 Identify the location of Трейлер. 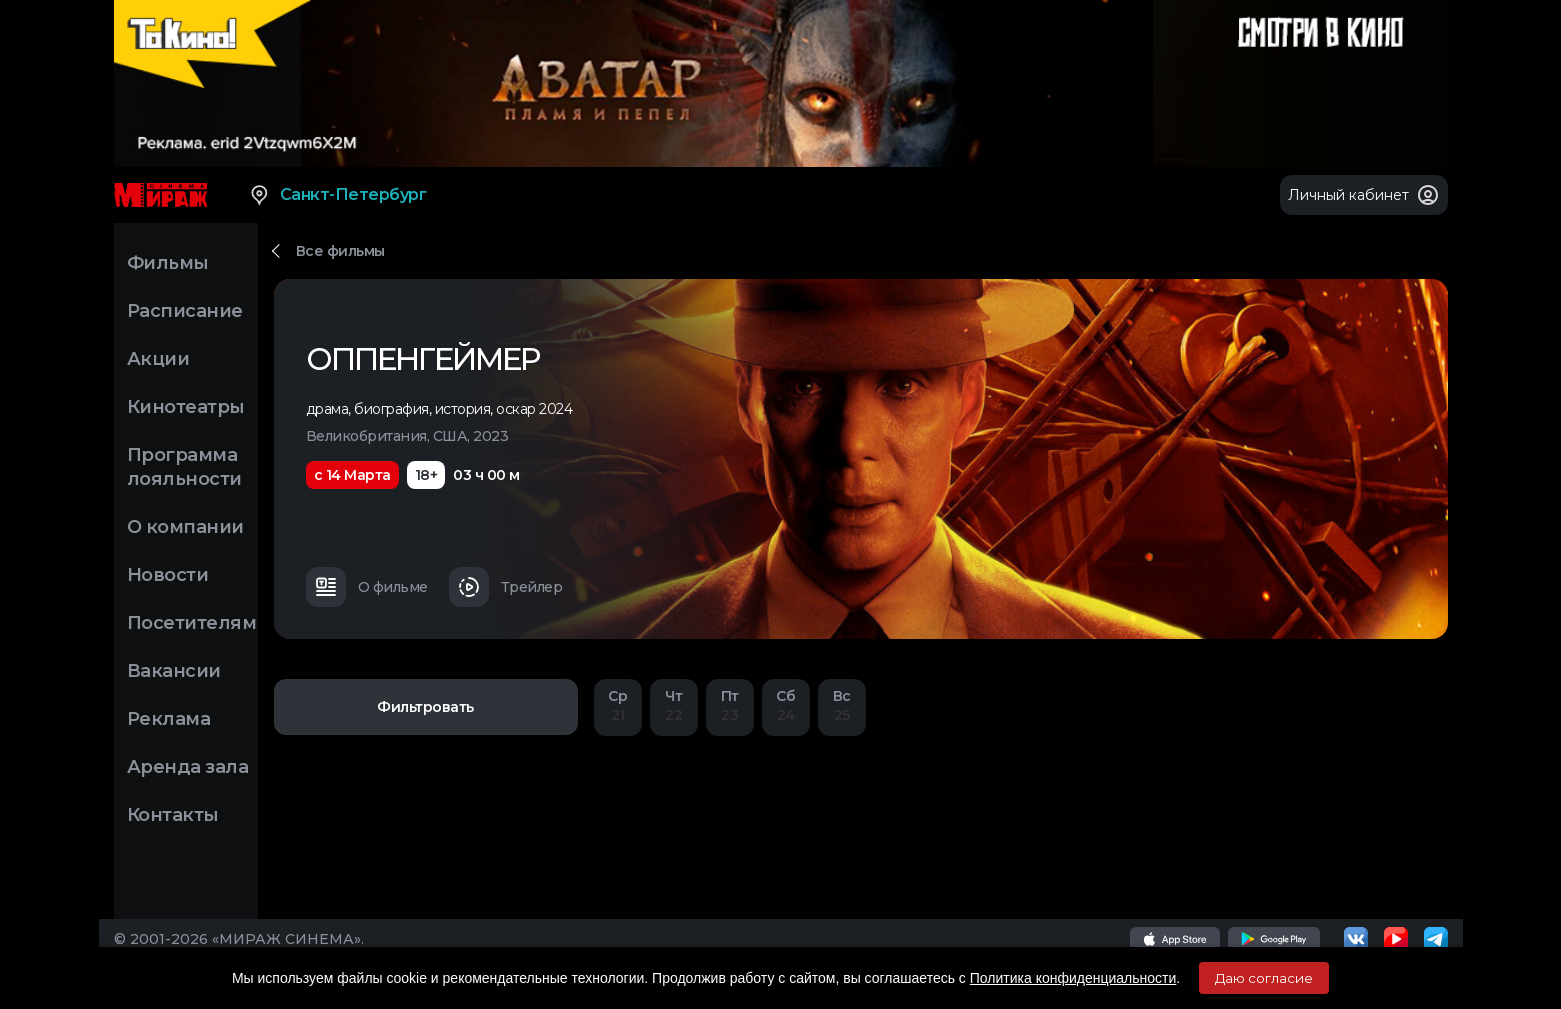
(506, 587).